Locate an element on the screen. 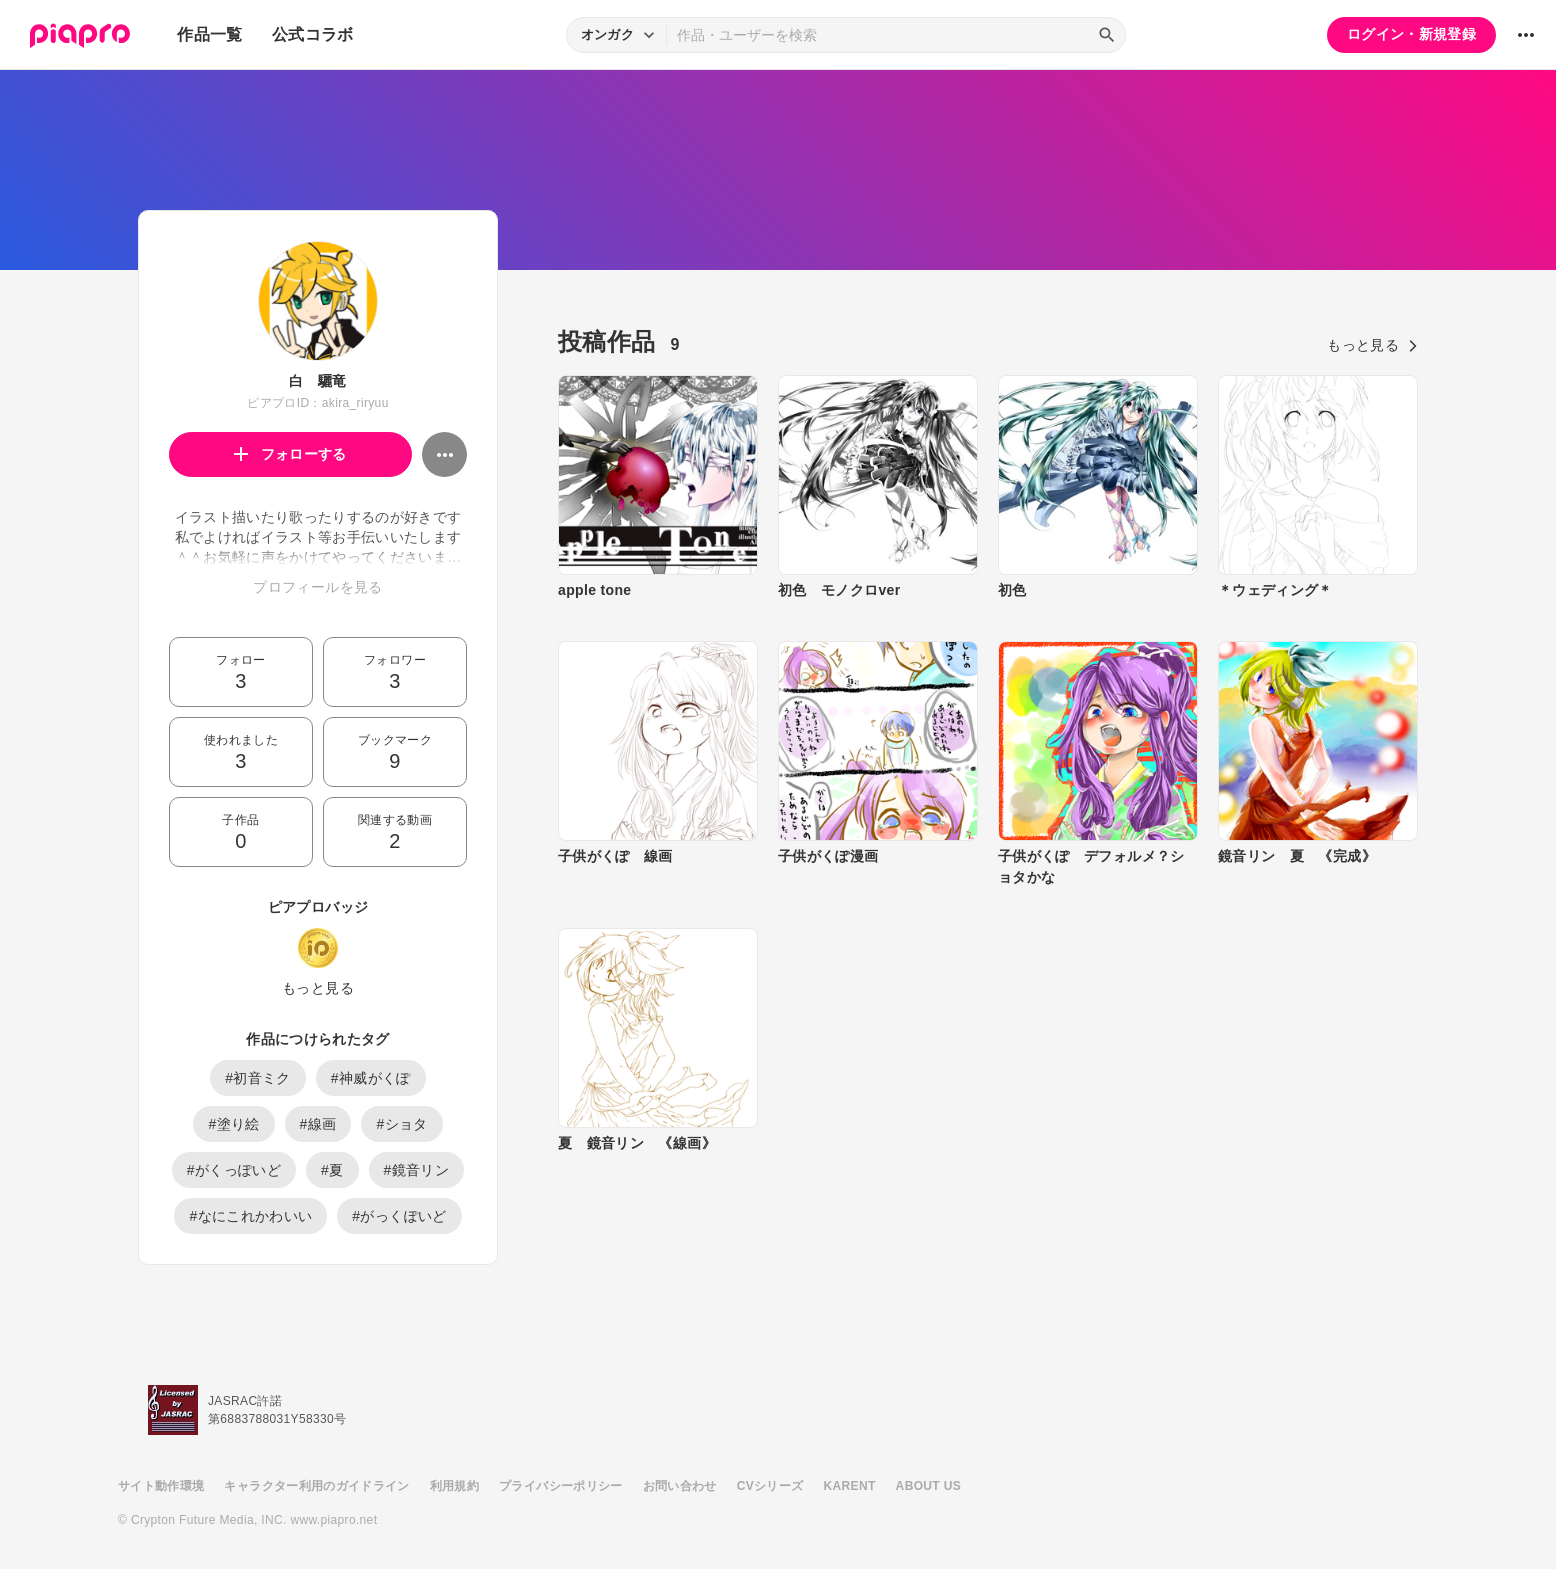  作品一覧 is located at coordinates (209, 34).